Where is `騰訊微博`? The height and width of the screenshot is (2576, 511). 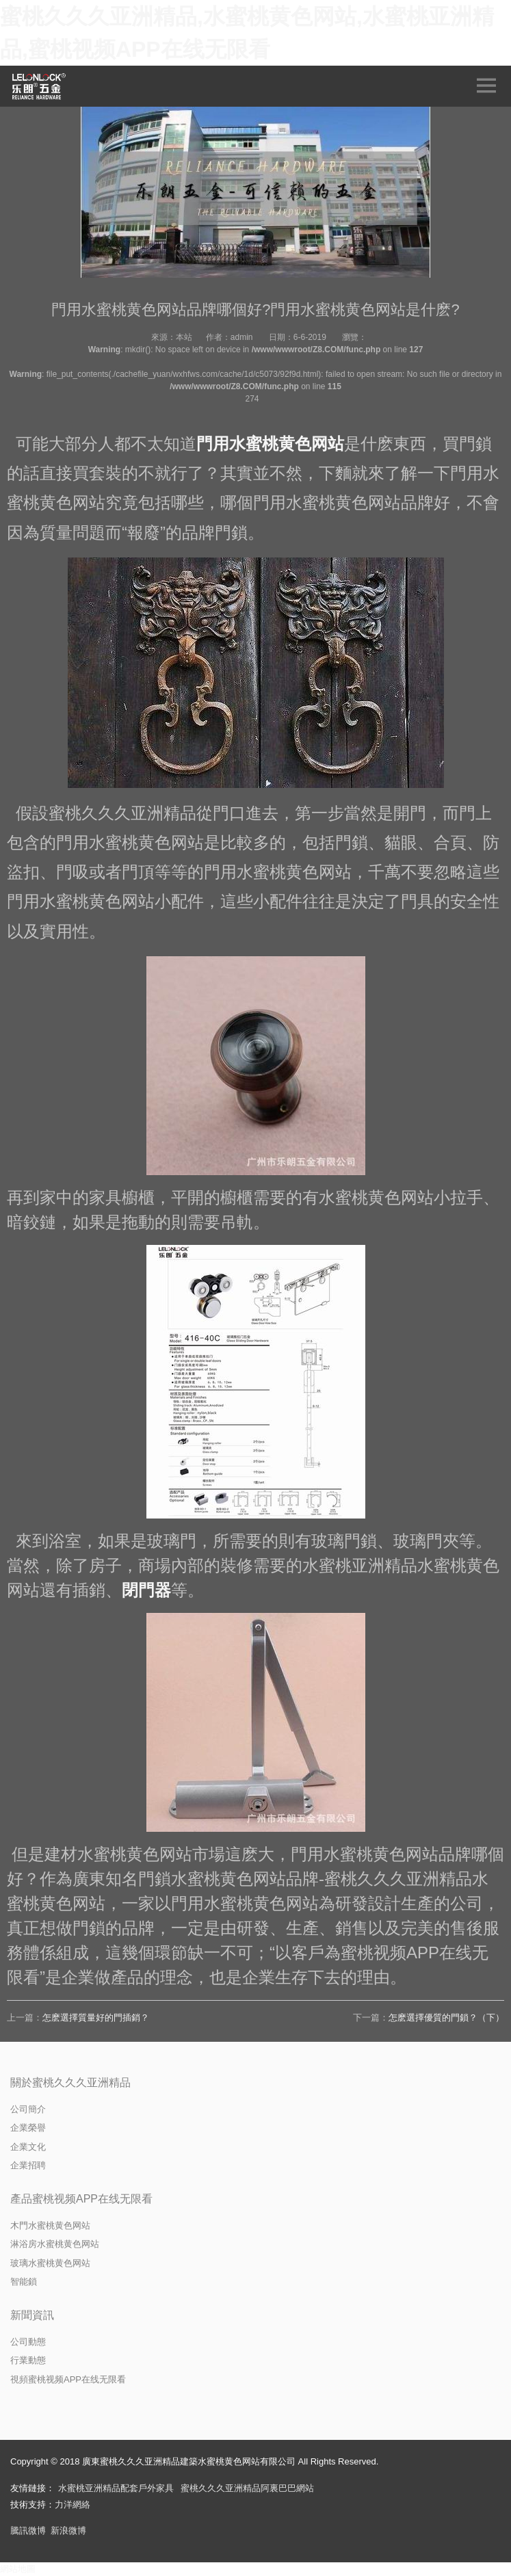 騰訊微博 is located at coordinates (28, 2530).